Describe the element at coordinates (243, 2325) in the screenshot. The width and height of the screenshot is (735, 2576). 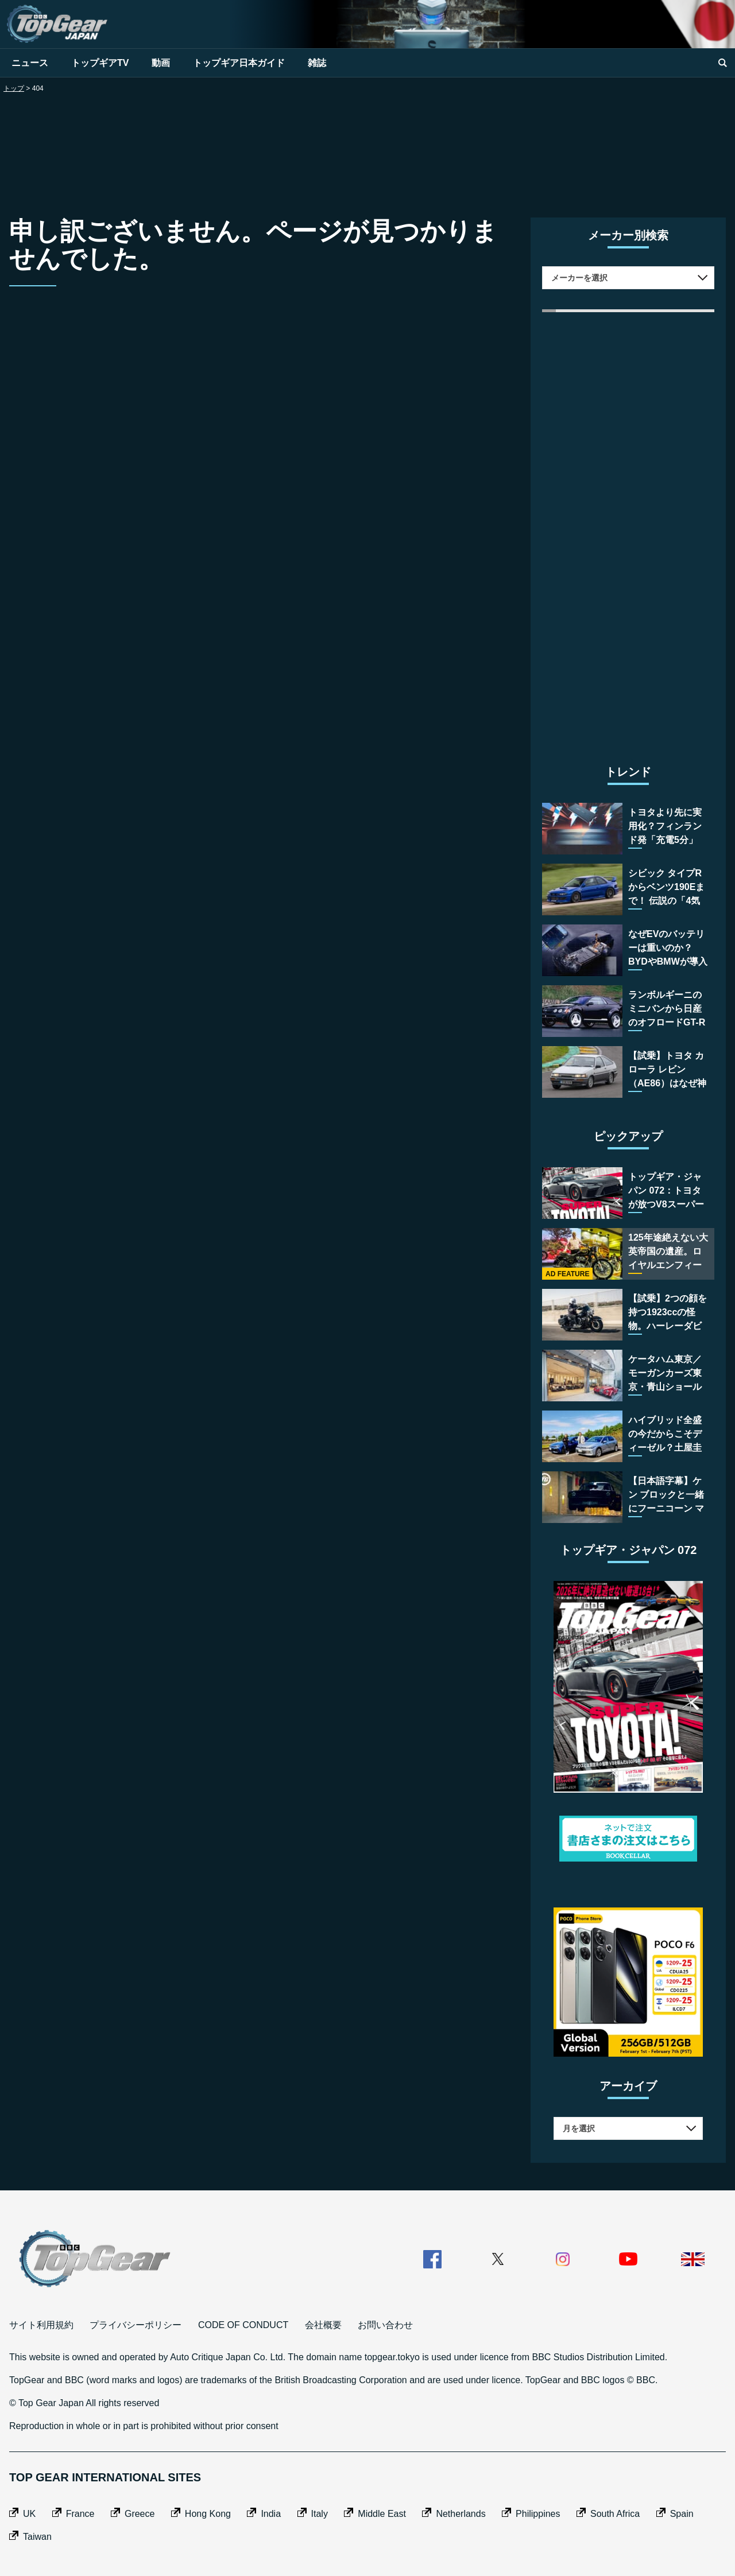
I see `CODE OF CONDUCT` at that location.